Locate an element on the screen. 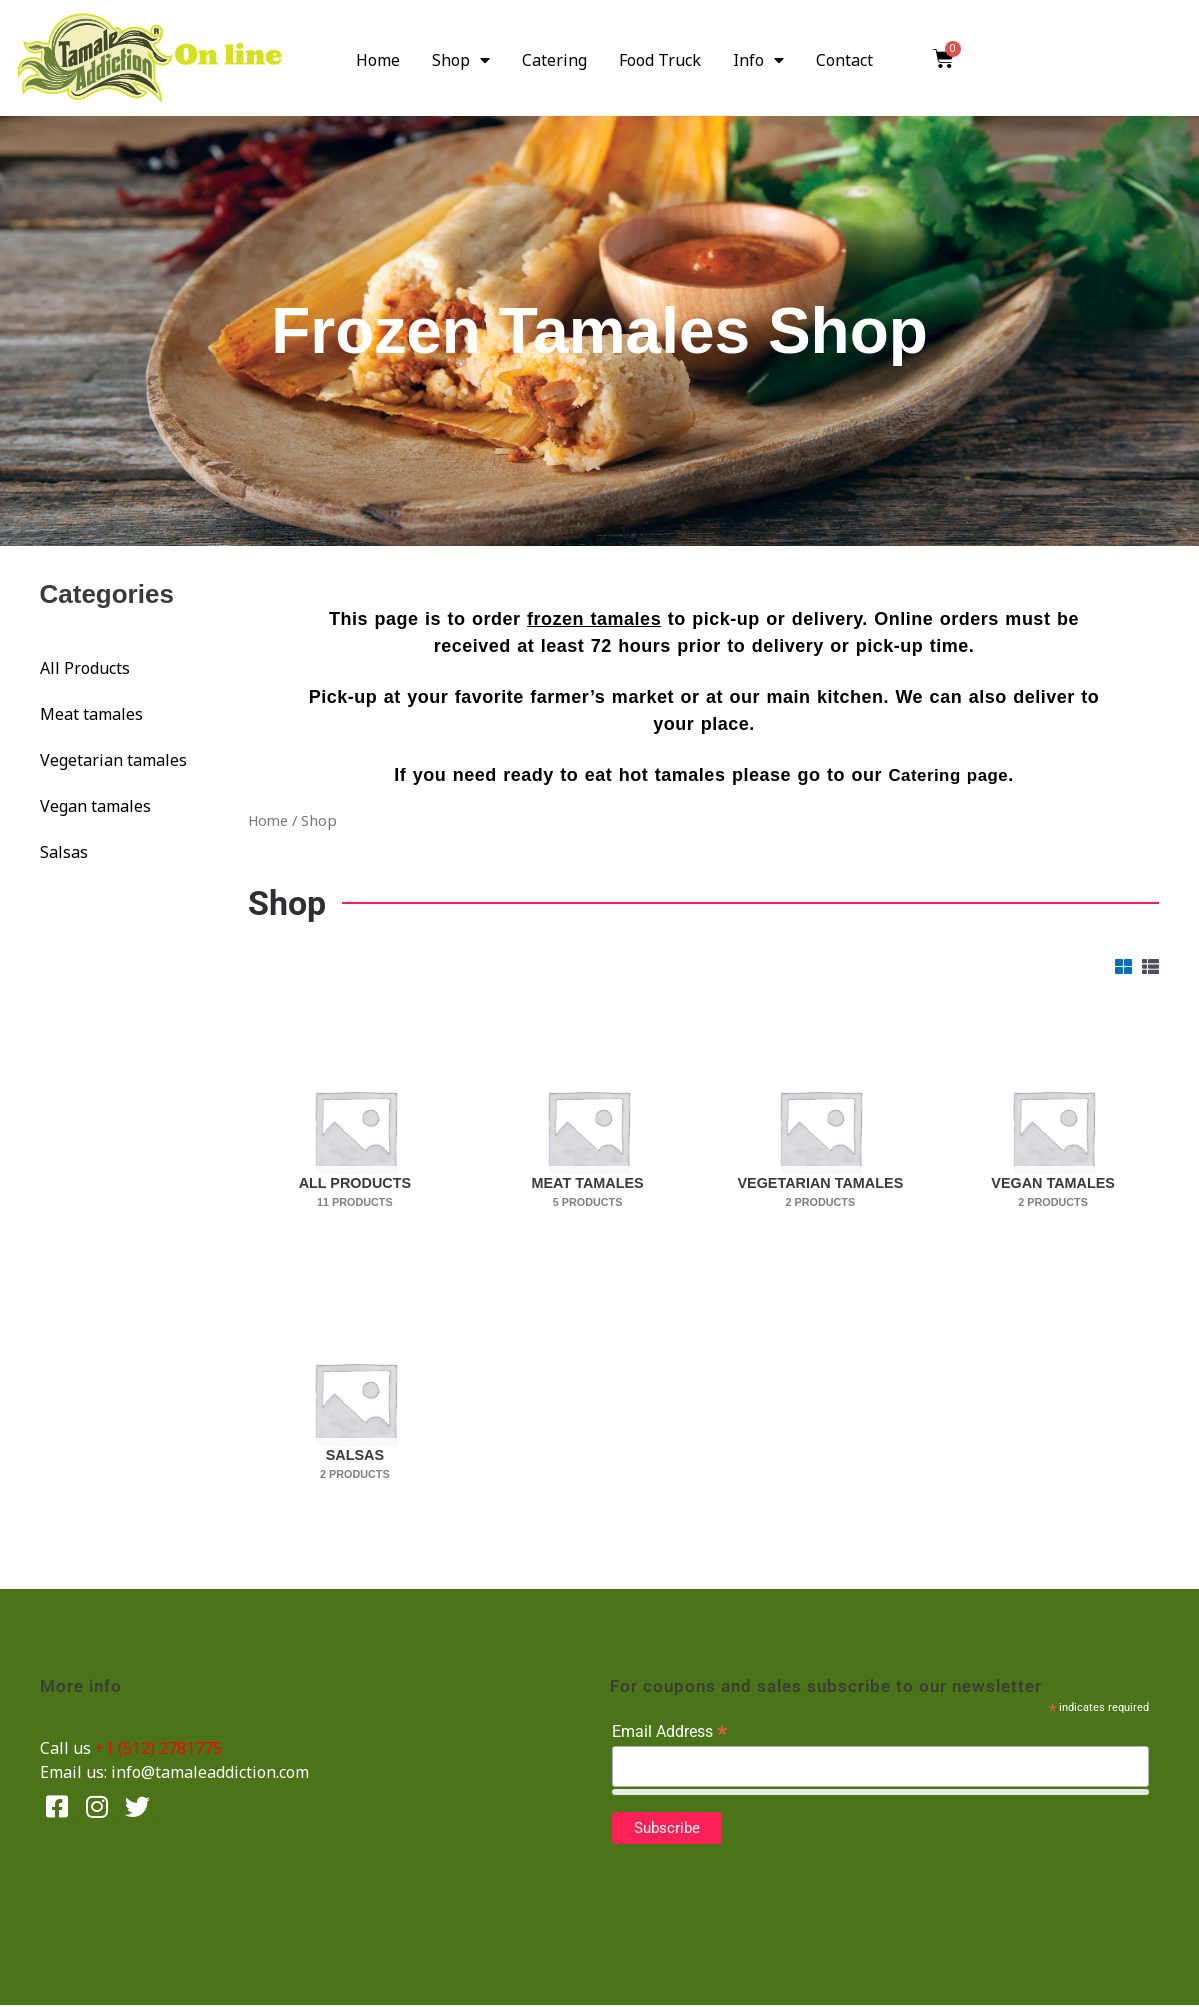 This screenshot has width=1199, height=2007. Shop is located at coordinates (461, 60).